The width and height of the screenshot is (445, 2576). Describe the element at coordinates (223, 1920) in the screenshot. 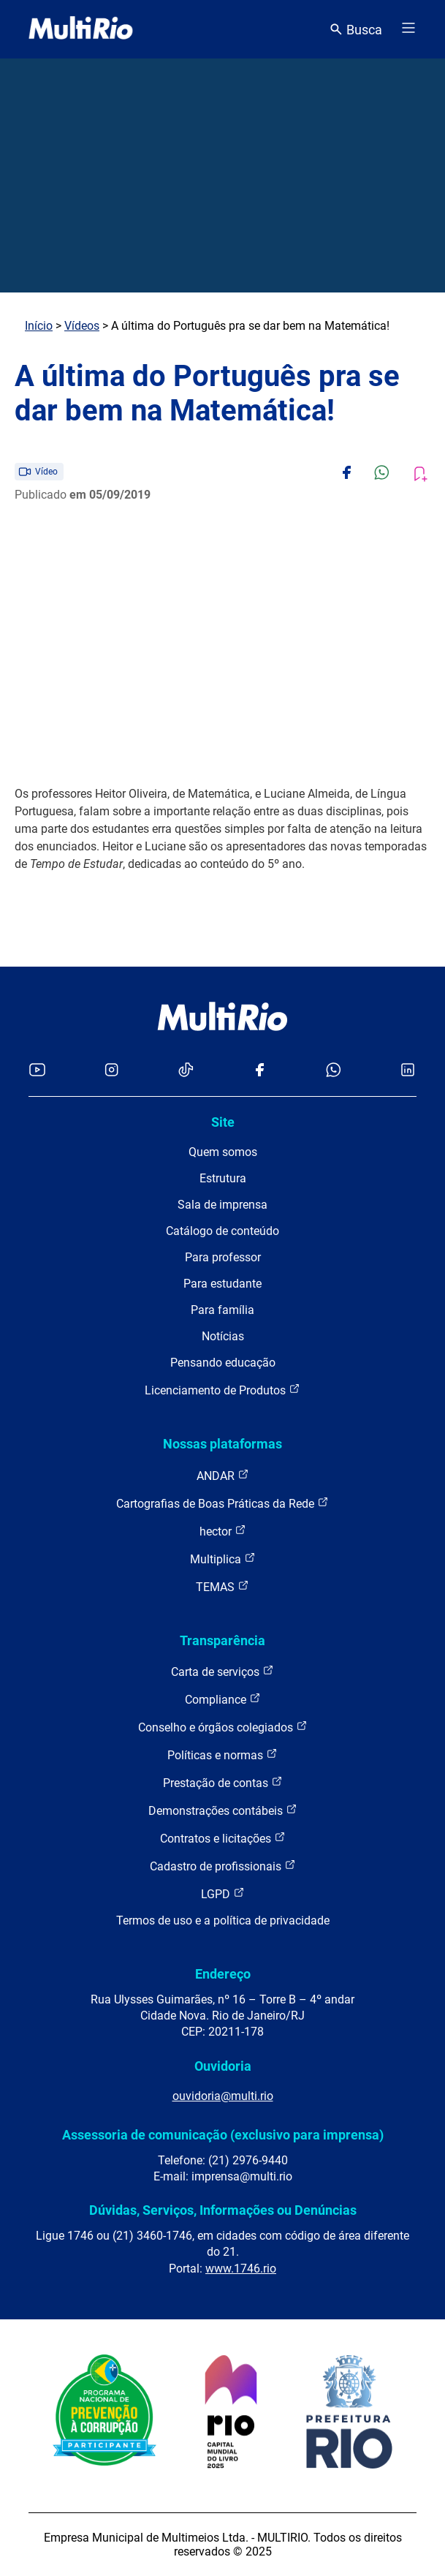

I see `Termos de uso e a política de privacidade` at that location.